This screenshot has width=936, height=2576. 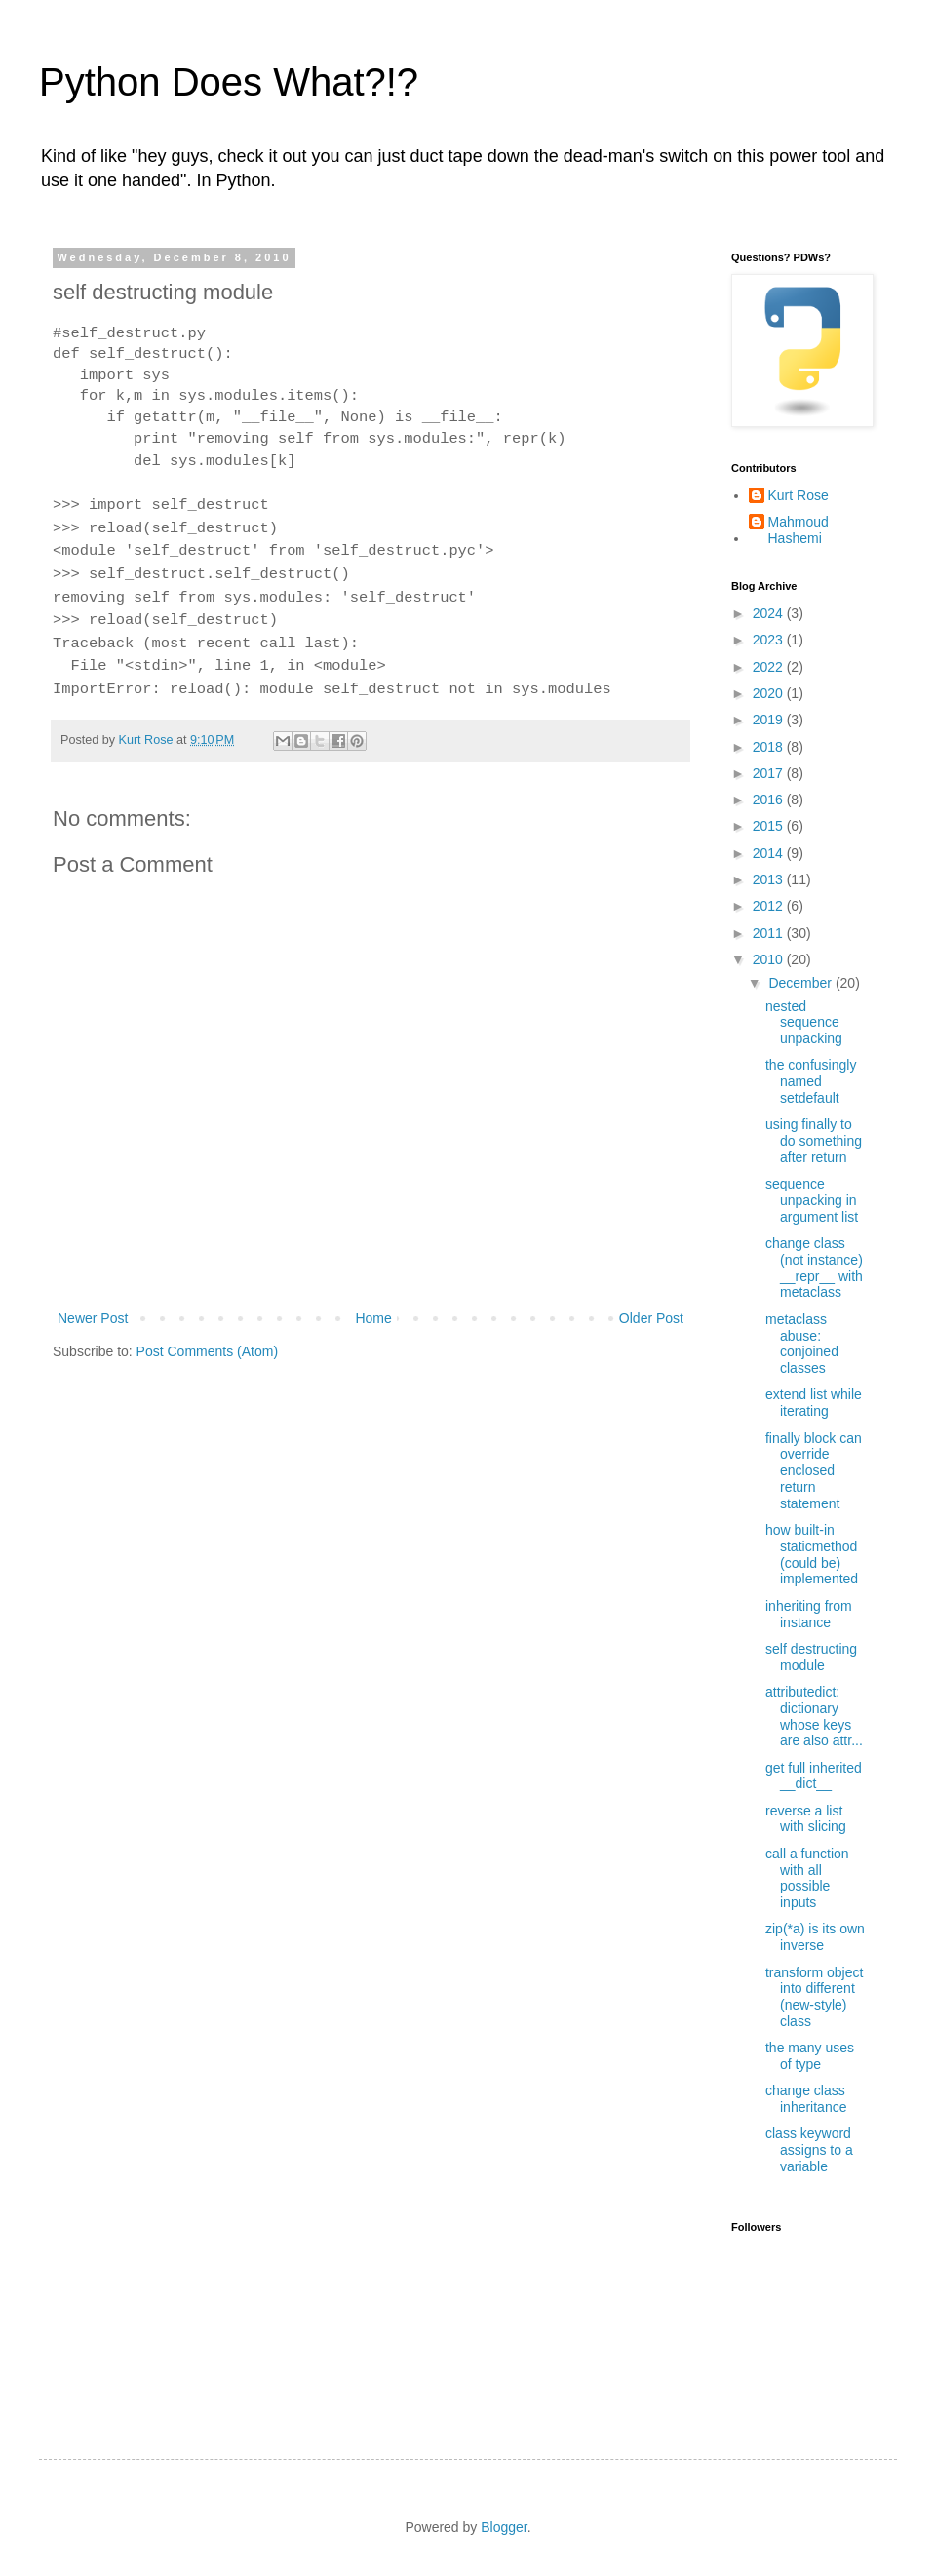 I want to click on 2012, so click(x=770, y=906).